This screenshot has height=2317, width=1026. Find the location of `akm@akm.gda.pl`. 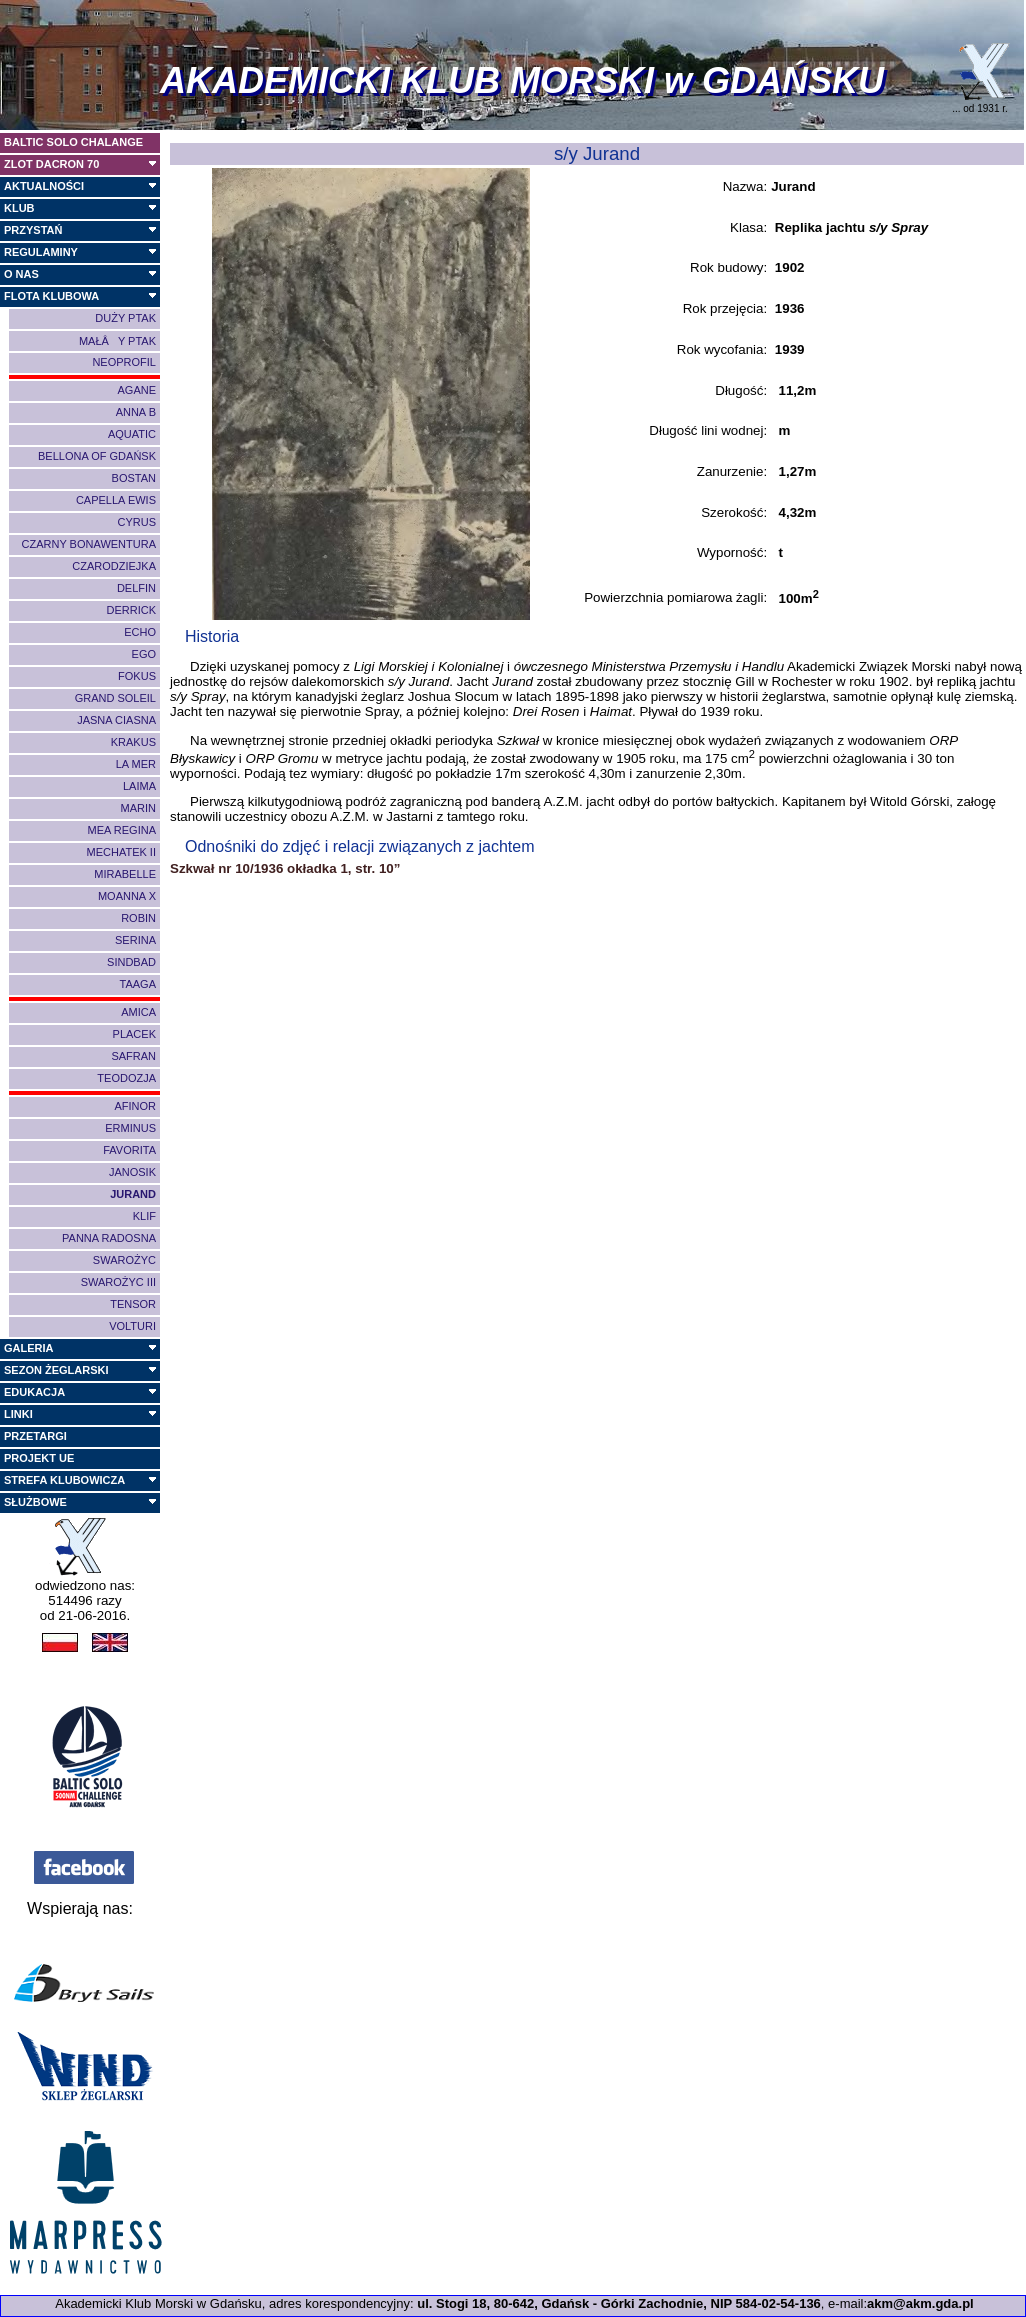

akm@akm.gda.pl is located at coordinates (920, 2303).